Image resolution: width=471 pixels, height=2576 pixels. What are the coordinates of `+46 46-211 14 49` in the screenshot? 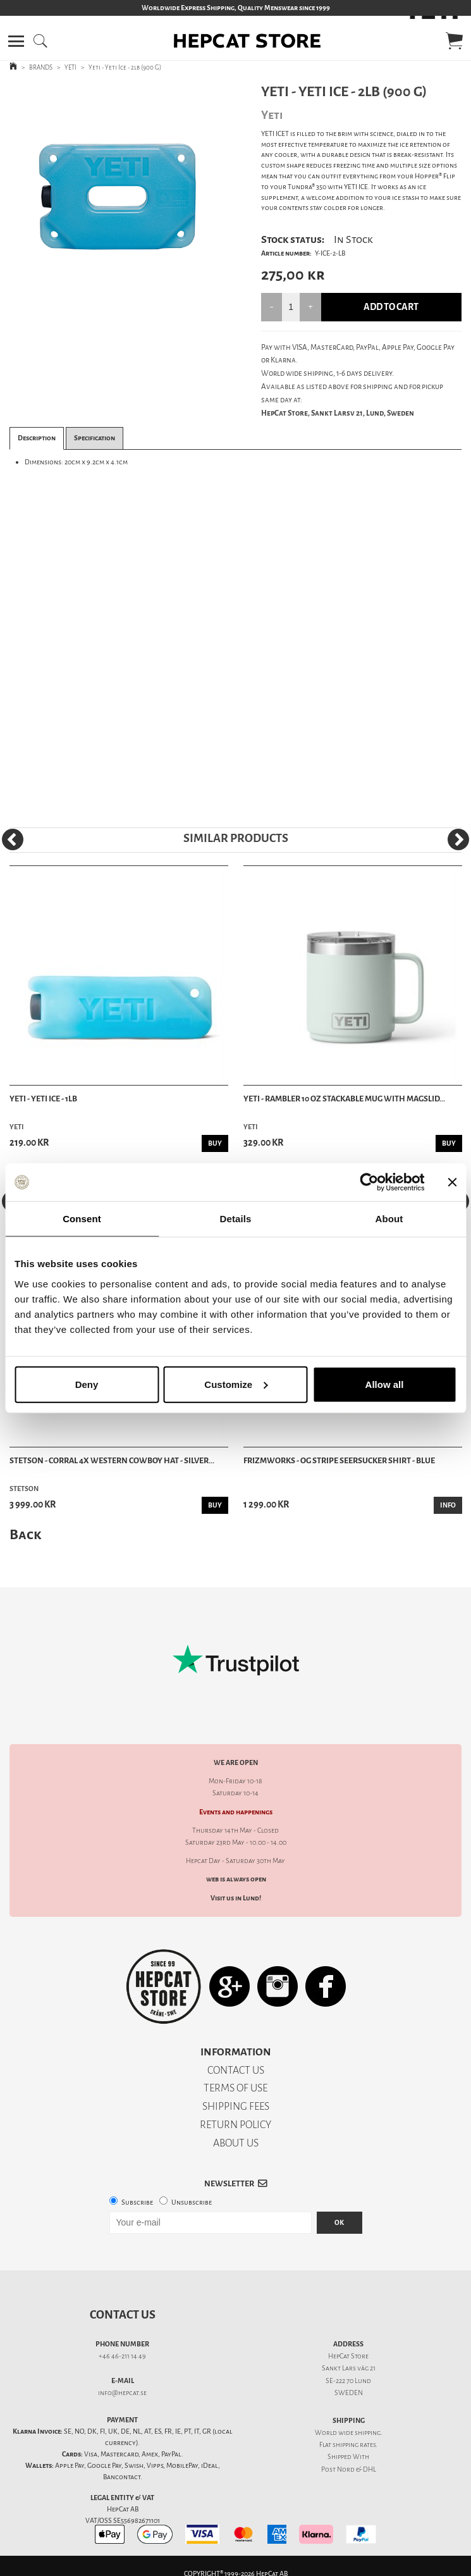 It's located at (122, 2356).